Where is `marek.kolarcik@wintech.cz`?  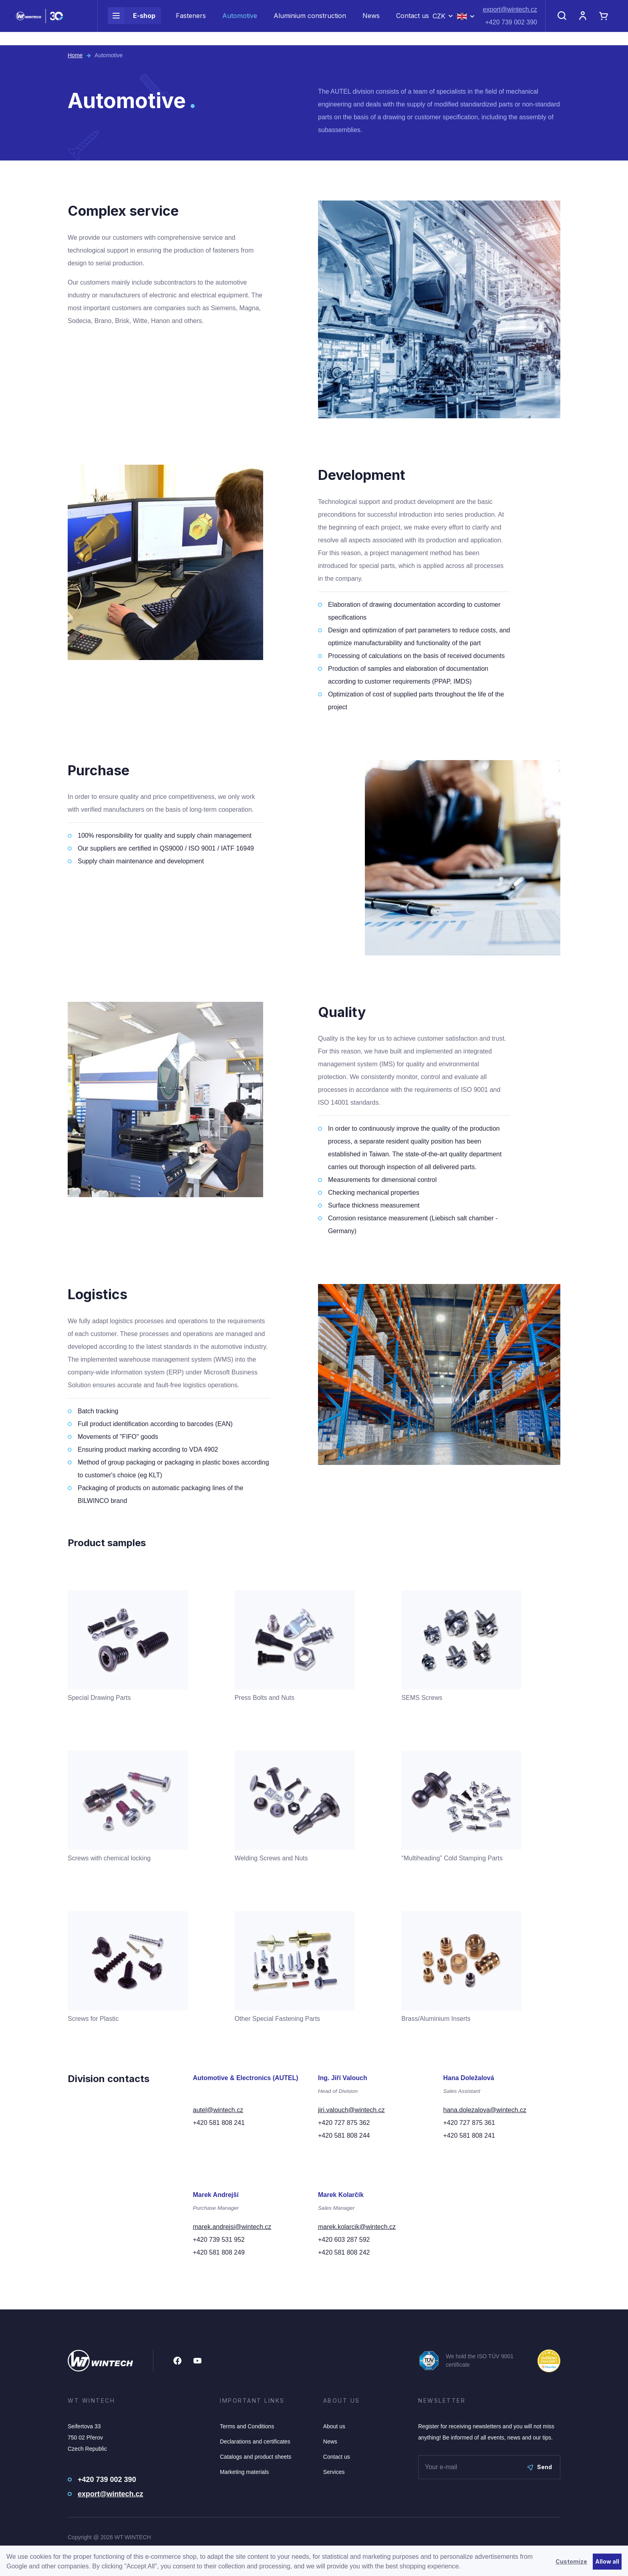
marek.kolarcik@wintech.cz is located at coordinates (357, 2226).